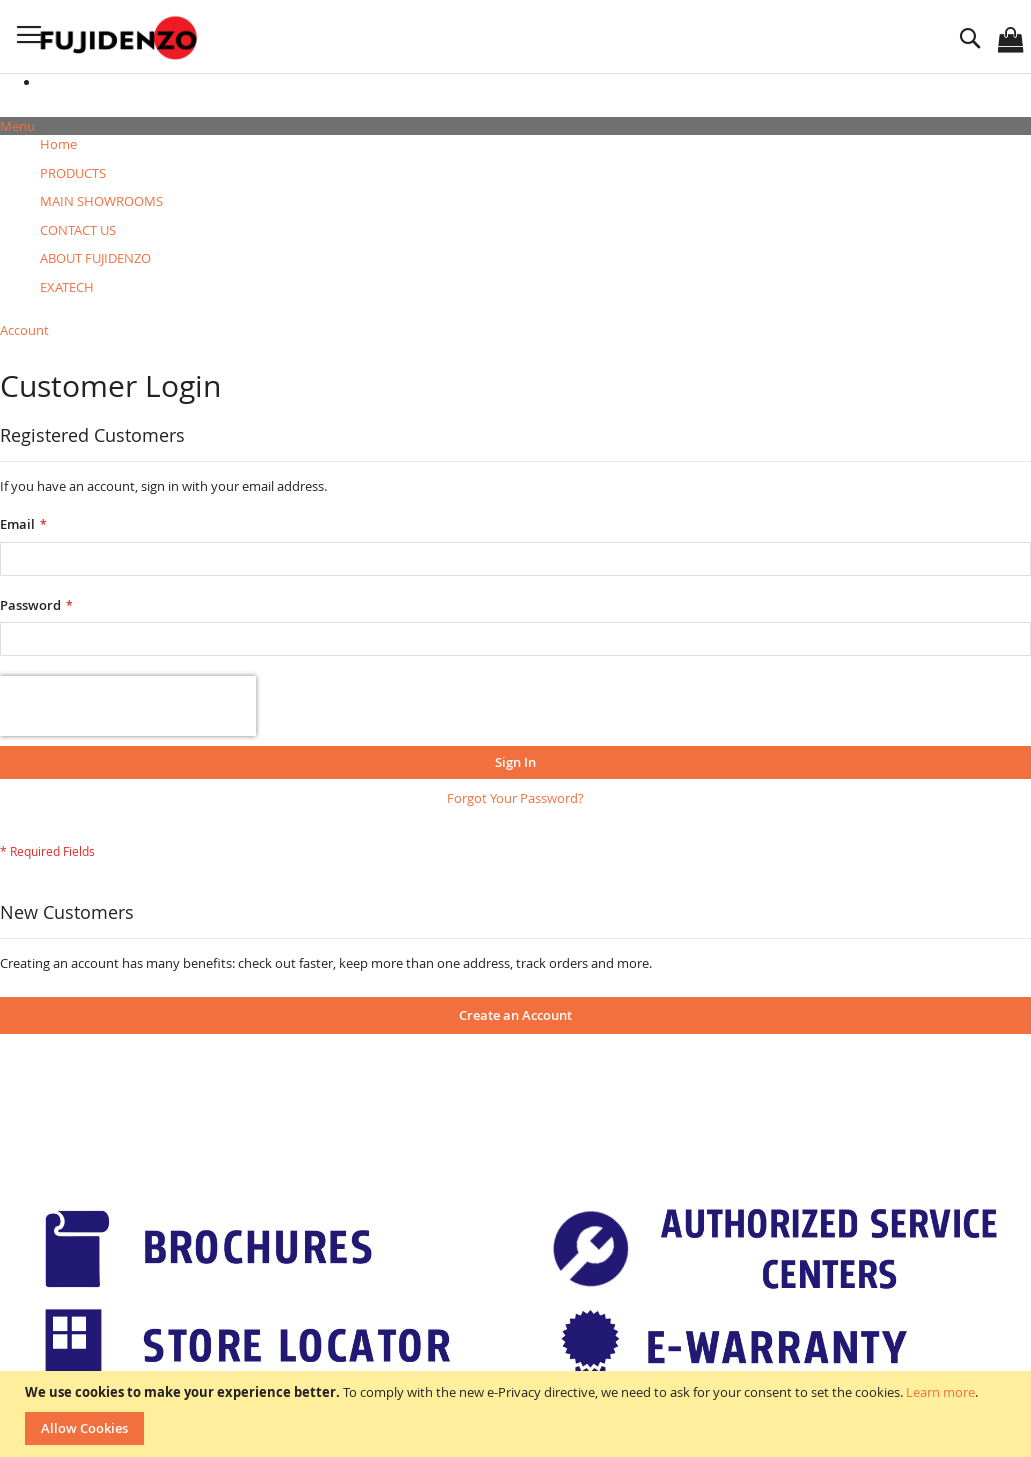  Describe the element at coordinates (515, 126) in the screenshot. I see `[tab]` at that location.